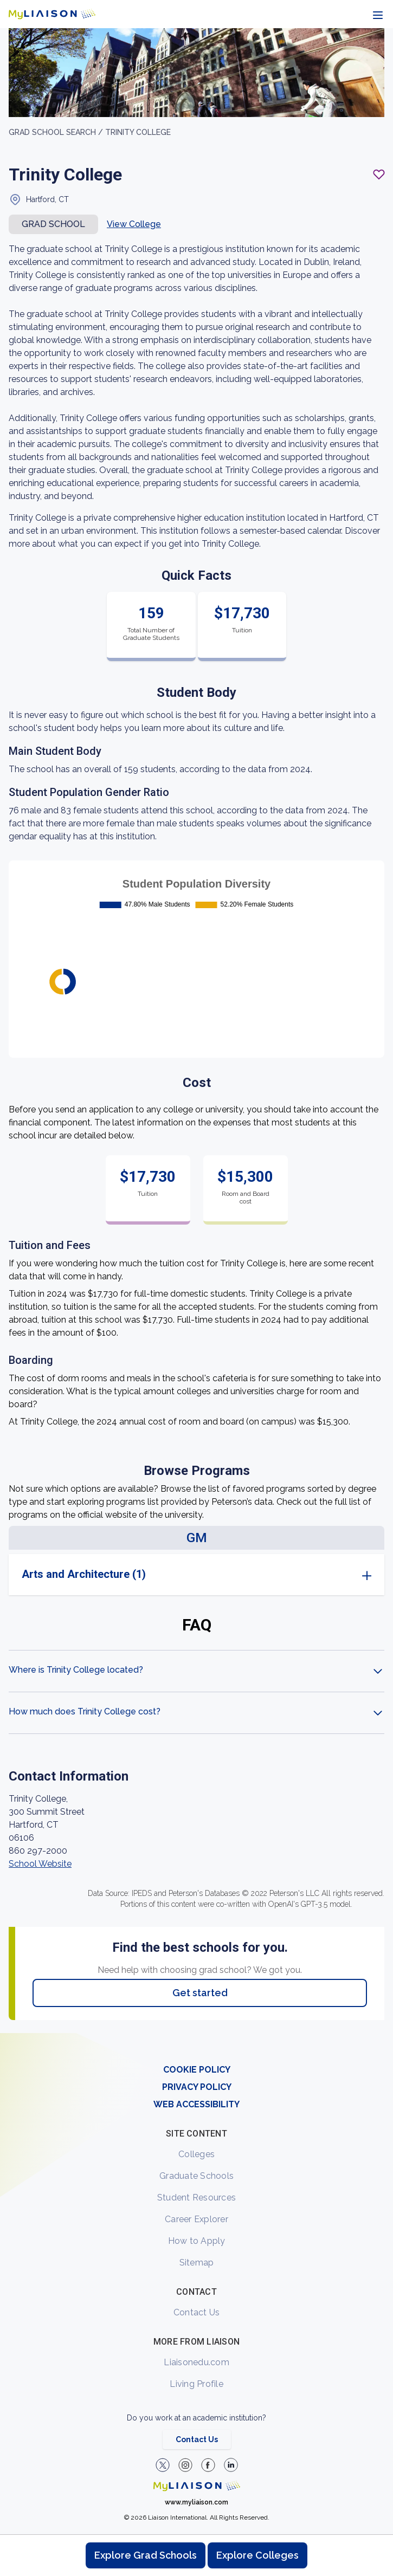 This screenshot has height=2576, width=393. I want to click on [Welcome to homepage], so click(196, 2486).